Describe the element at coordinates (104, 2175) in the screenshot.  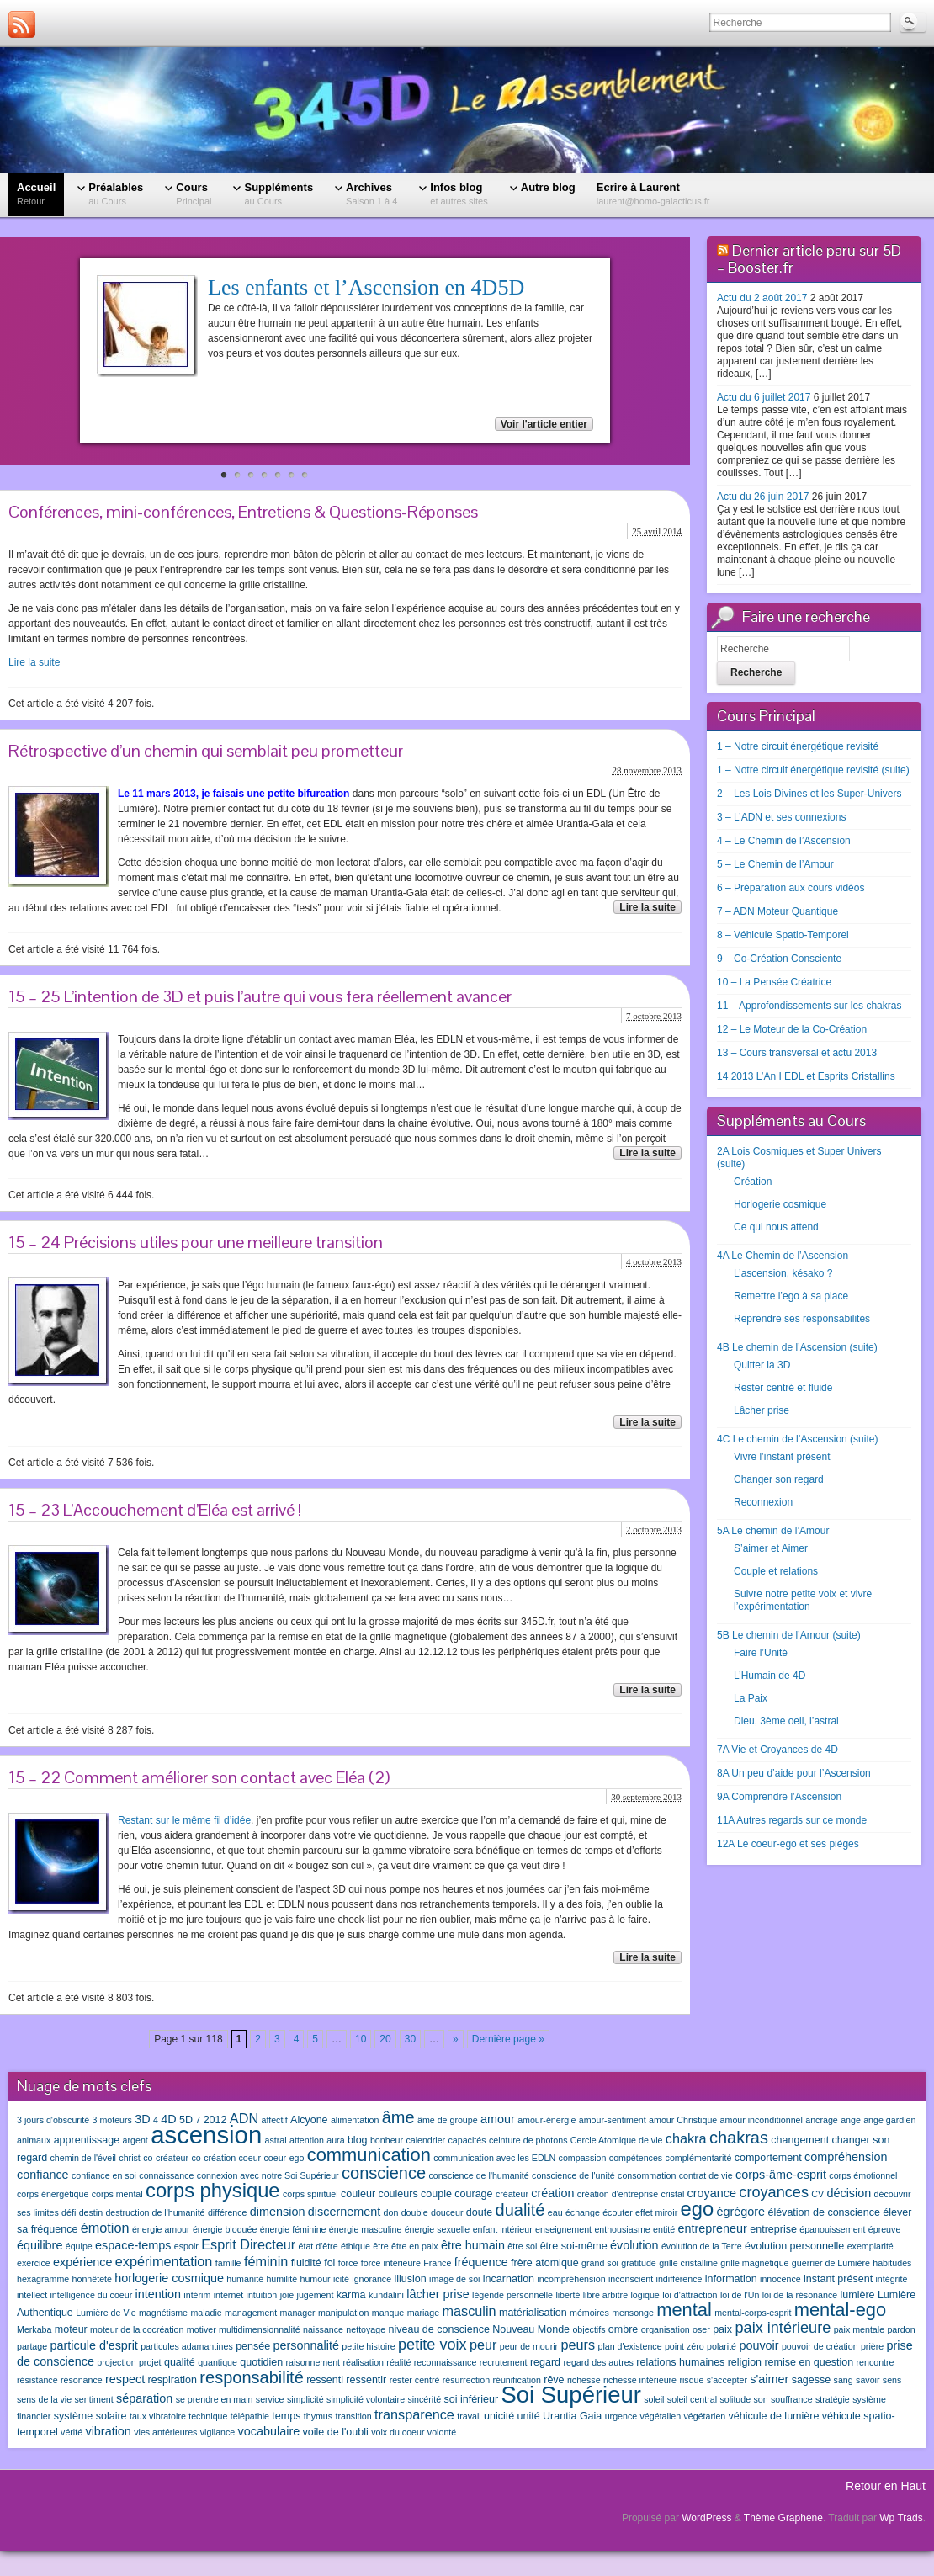
I see `confiance en soi` at that location.